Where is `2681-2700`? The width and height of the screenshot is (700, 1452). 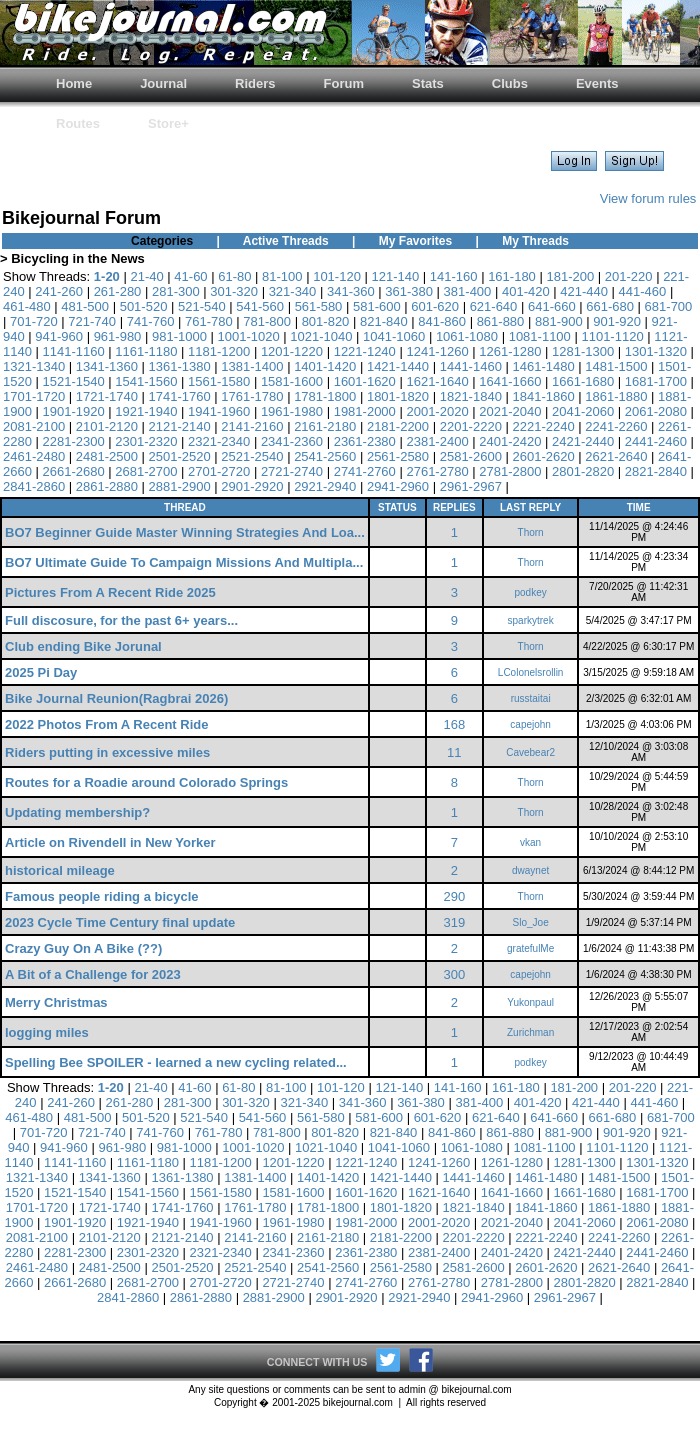 2681-2700 is located at coordinates (146, 471).